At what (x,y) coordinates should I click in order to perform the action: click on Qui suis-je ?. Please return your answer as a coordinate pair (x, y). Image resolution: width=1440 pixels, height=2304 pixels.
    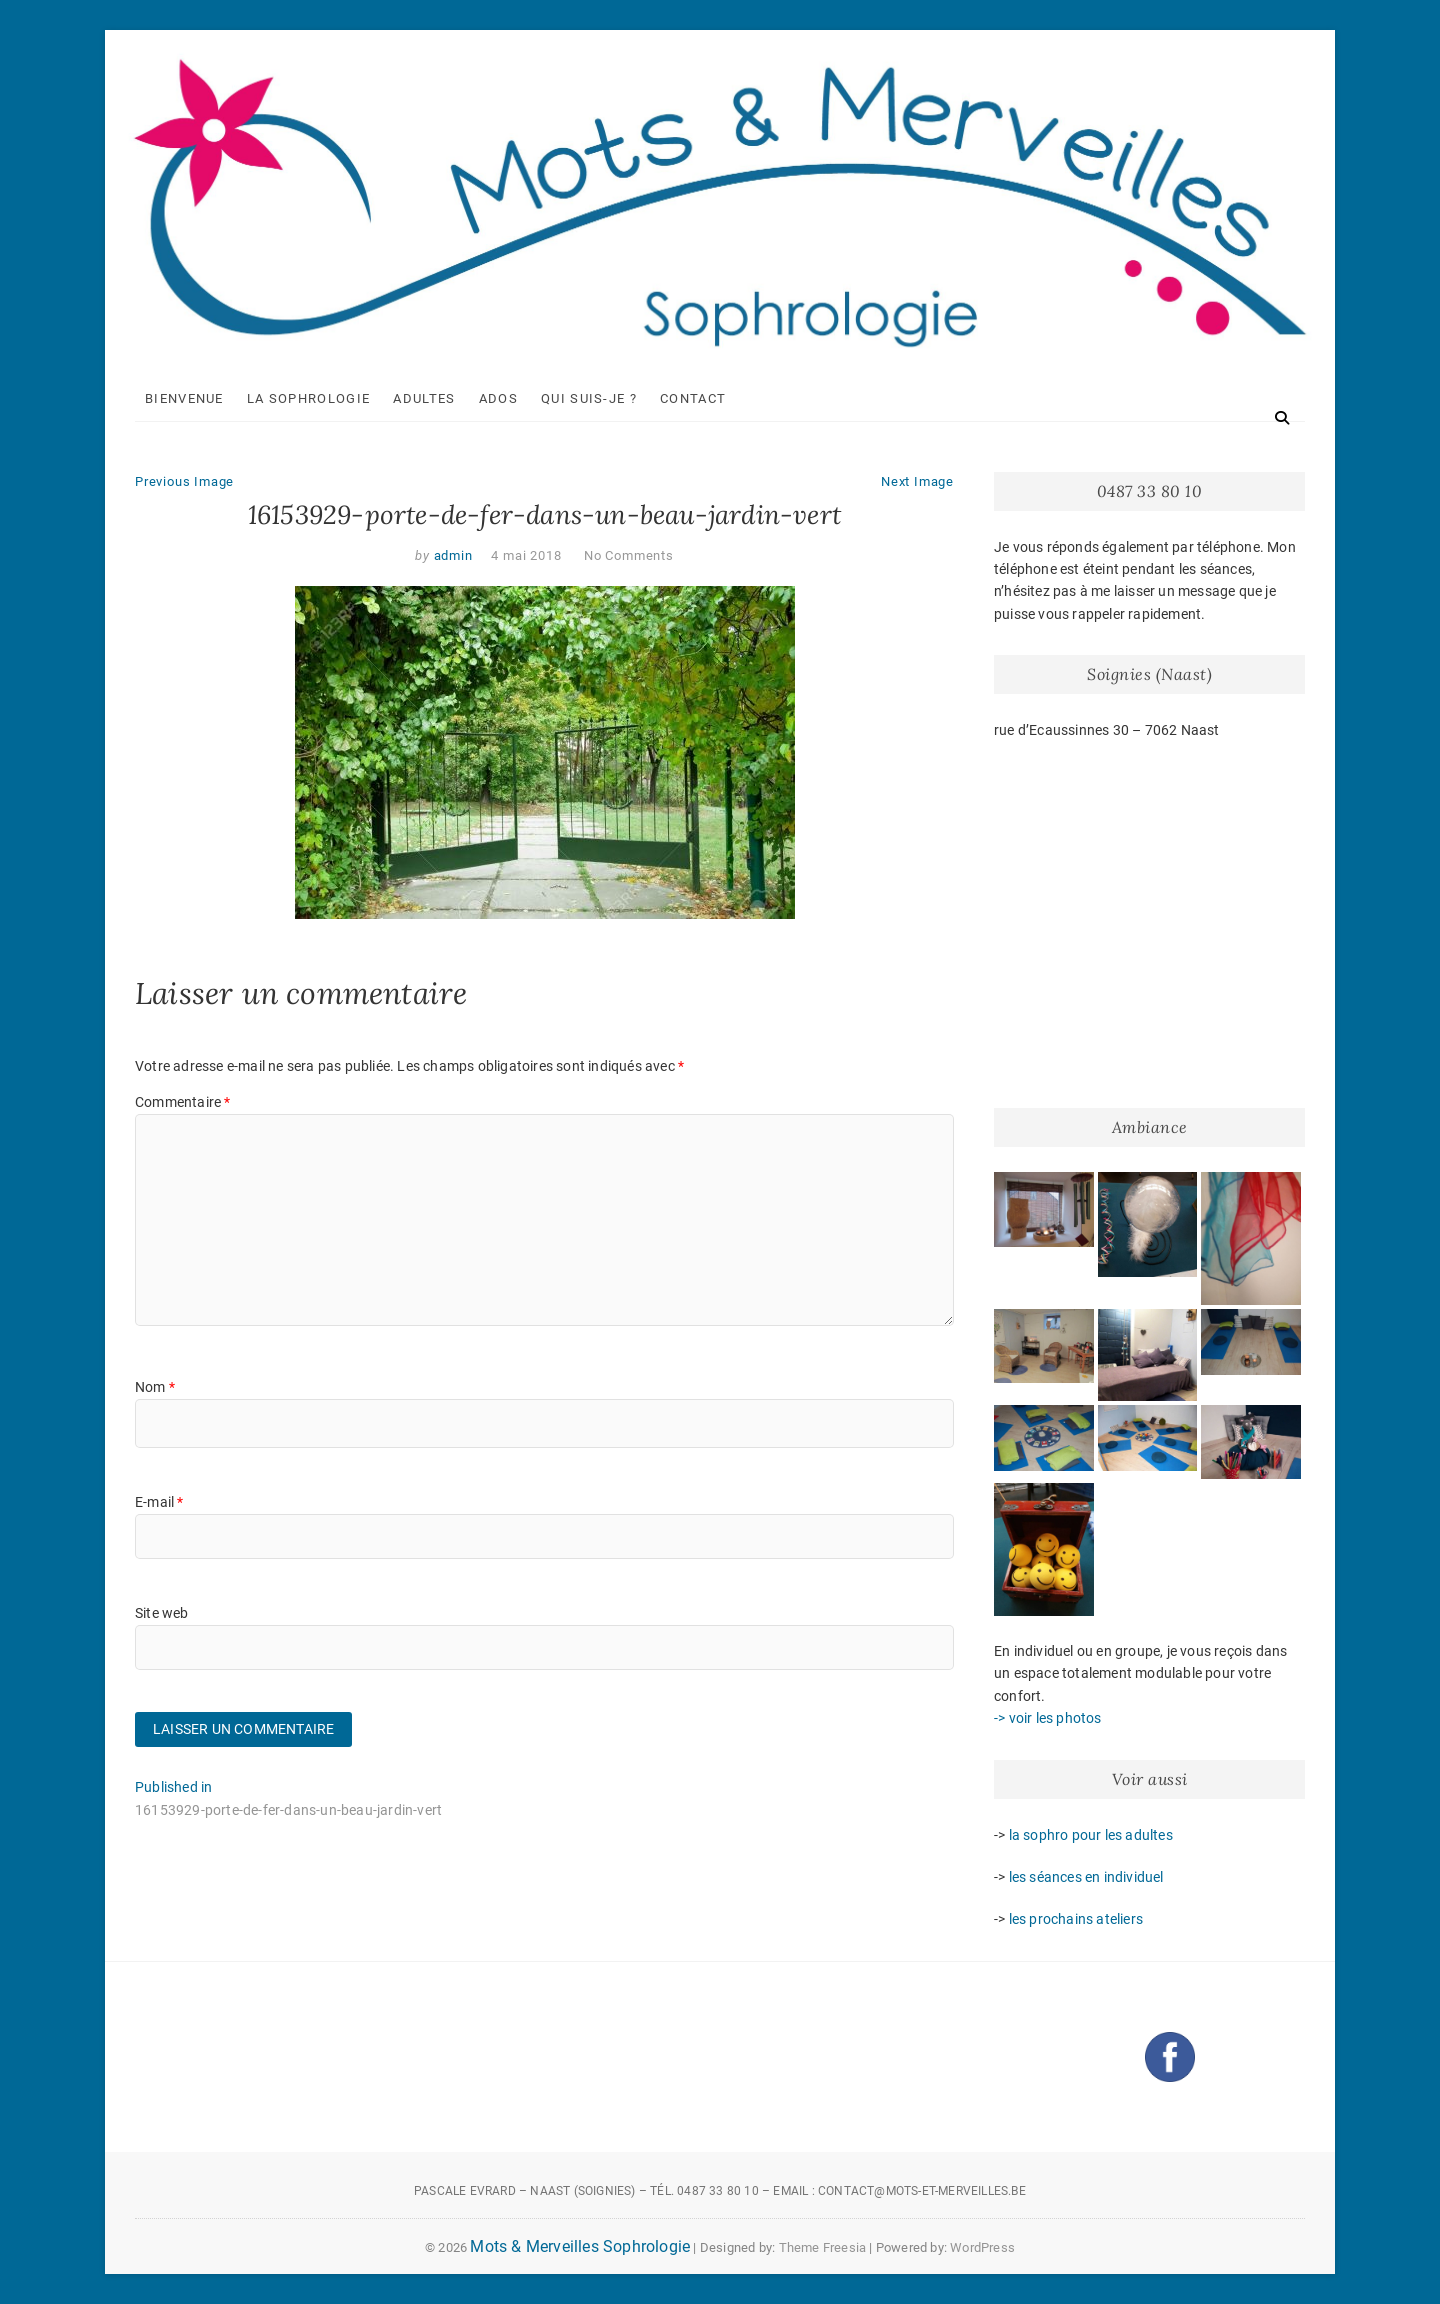
    Looking at the image, I should click on (589, 398).